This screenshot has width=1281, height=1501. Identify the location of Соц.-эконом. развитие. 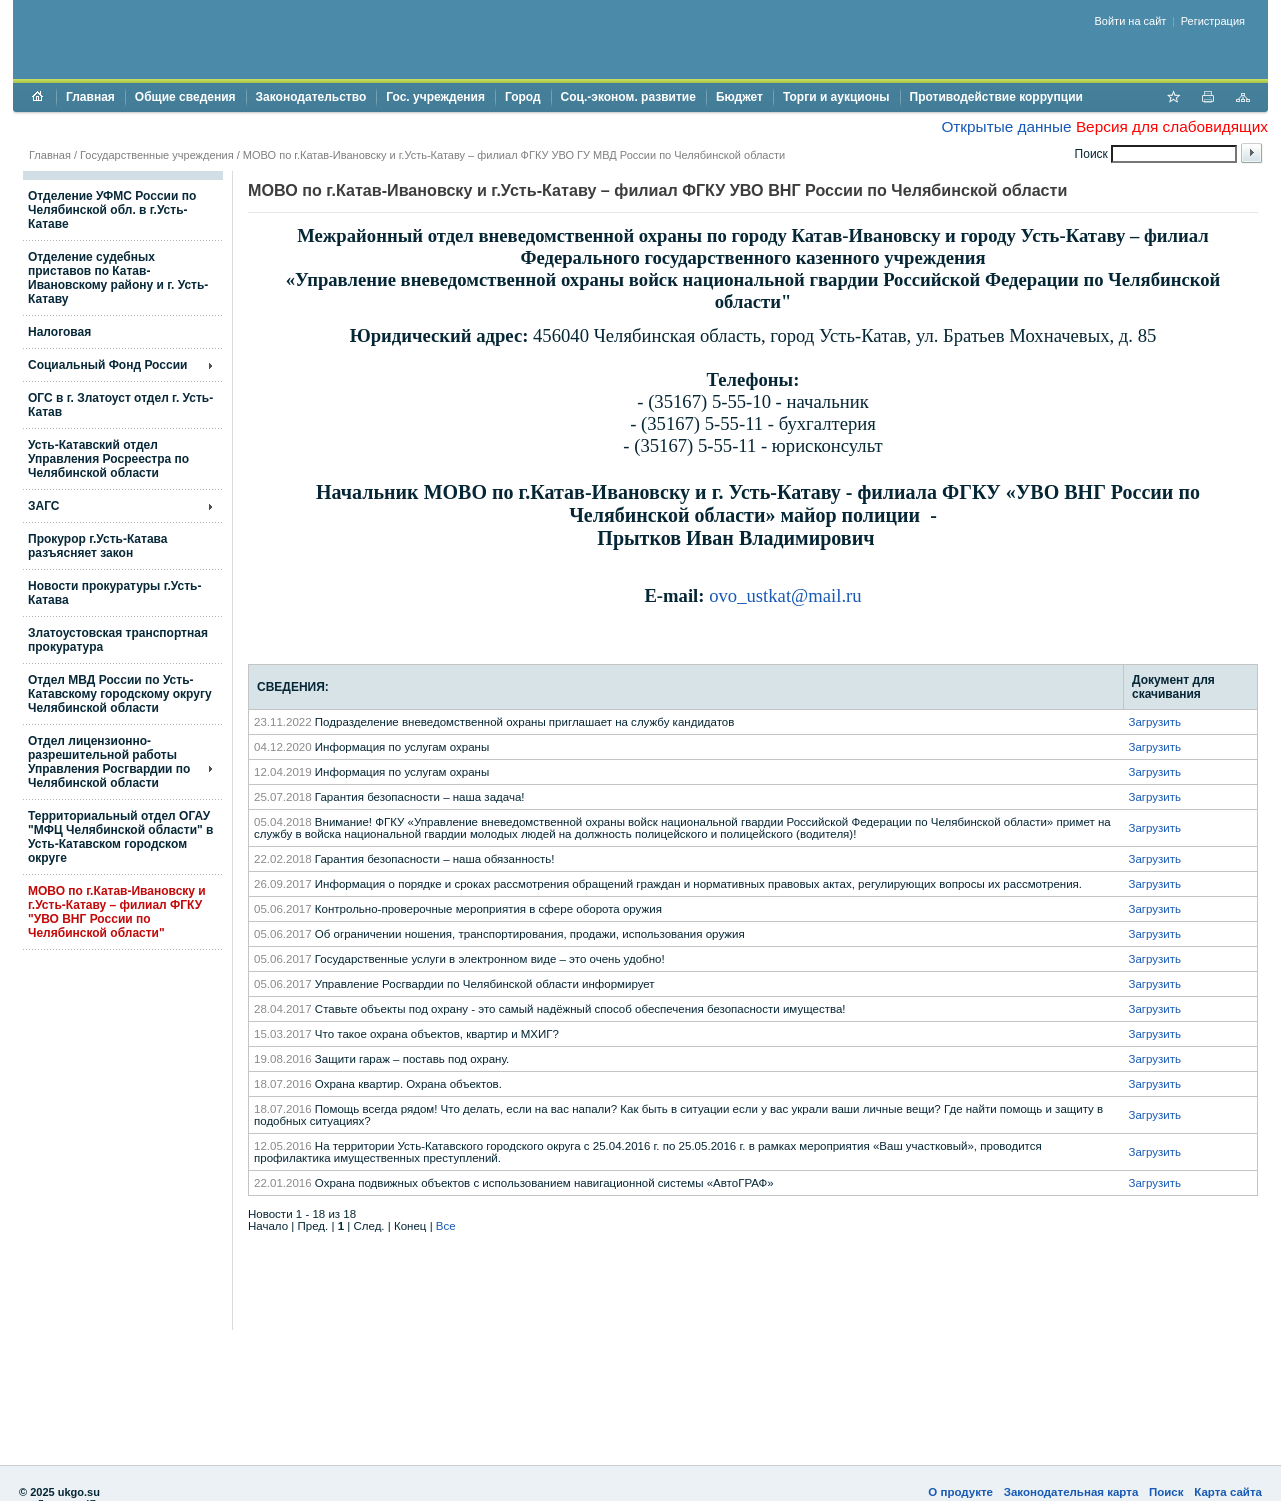
(628, 97).